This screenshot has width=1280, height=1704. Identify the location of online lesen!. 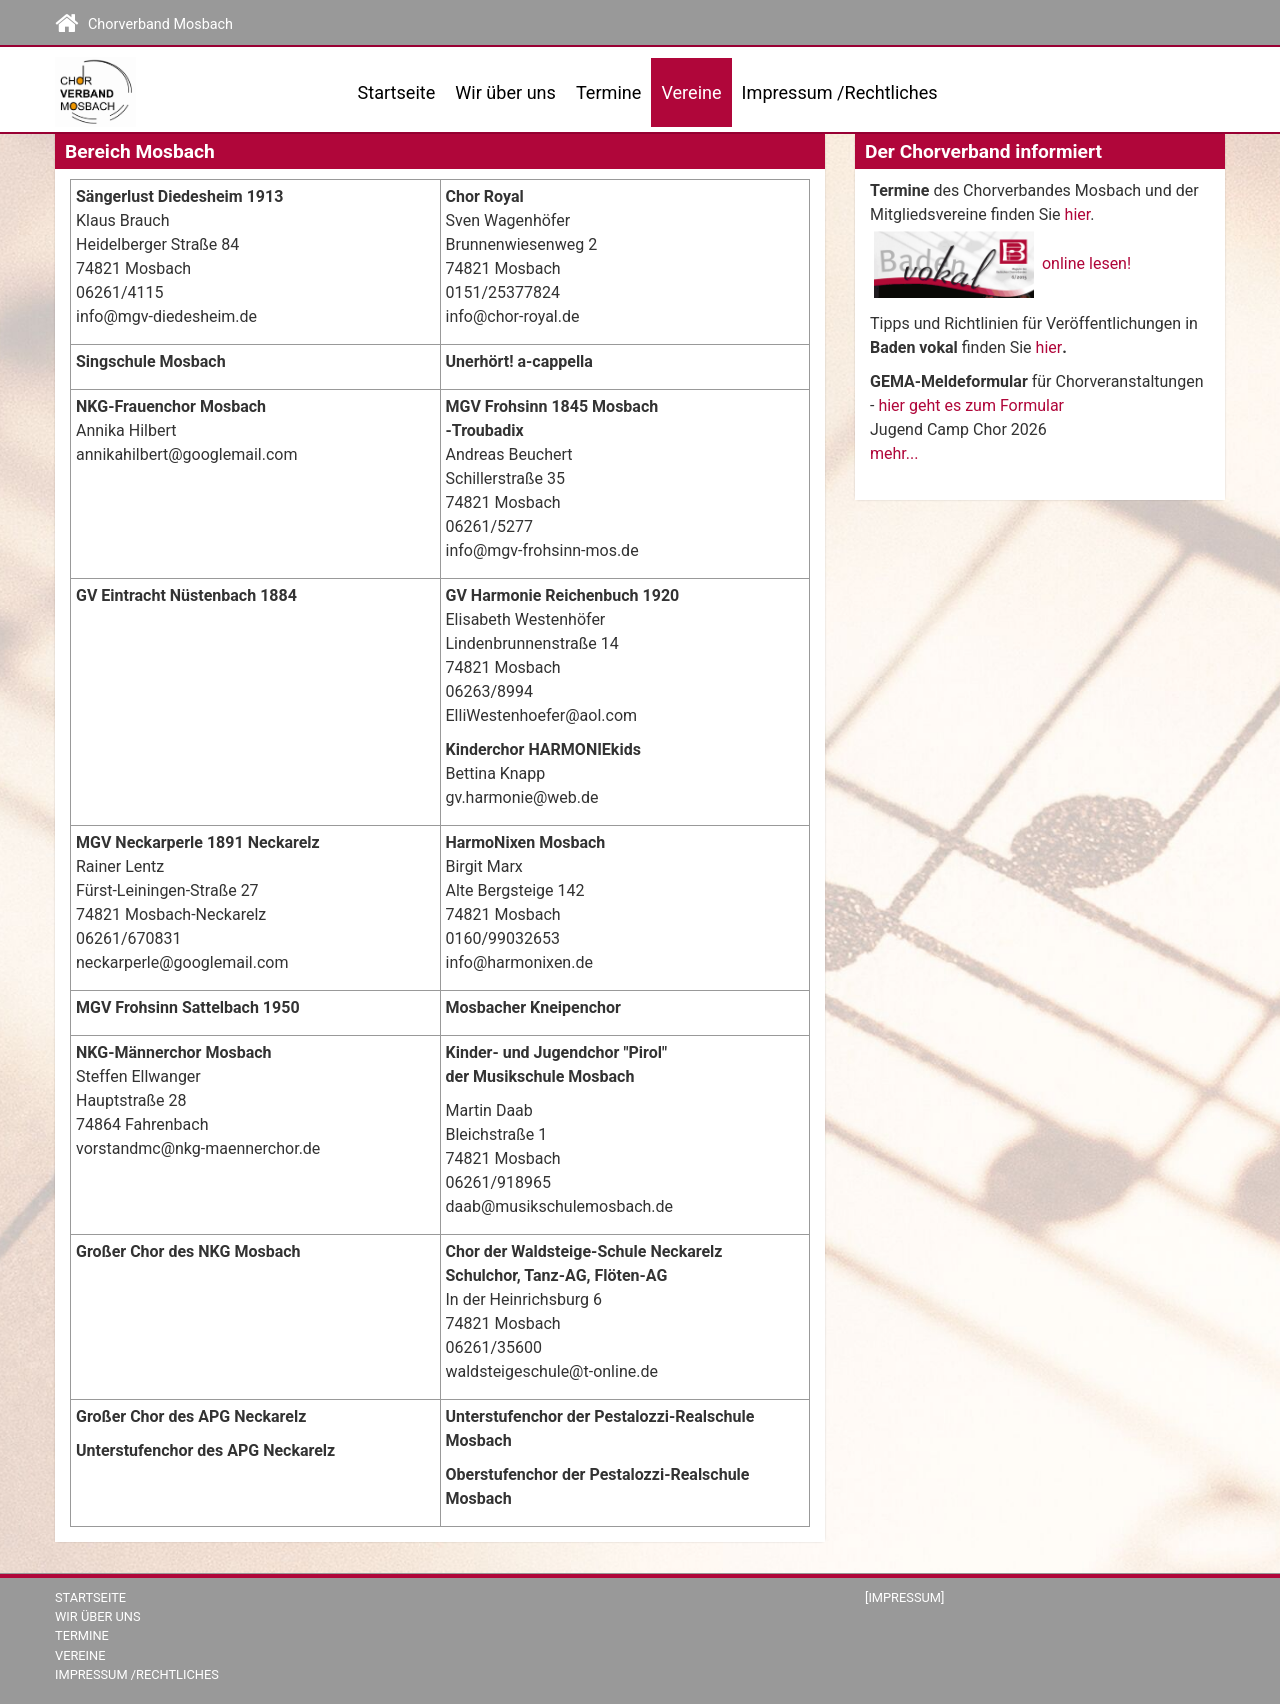
(1086, 263).